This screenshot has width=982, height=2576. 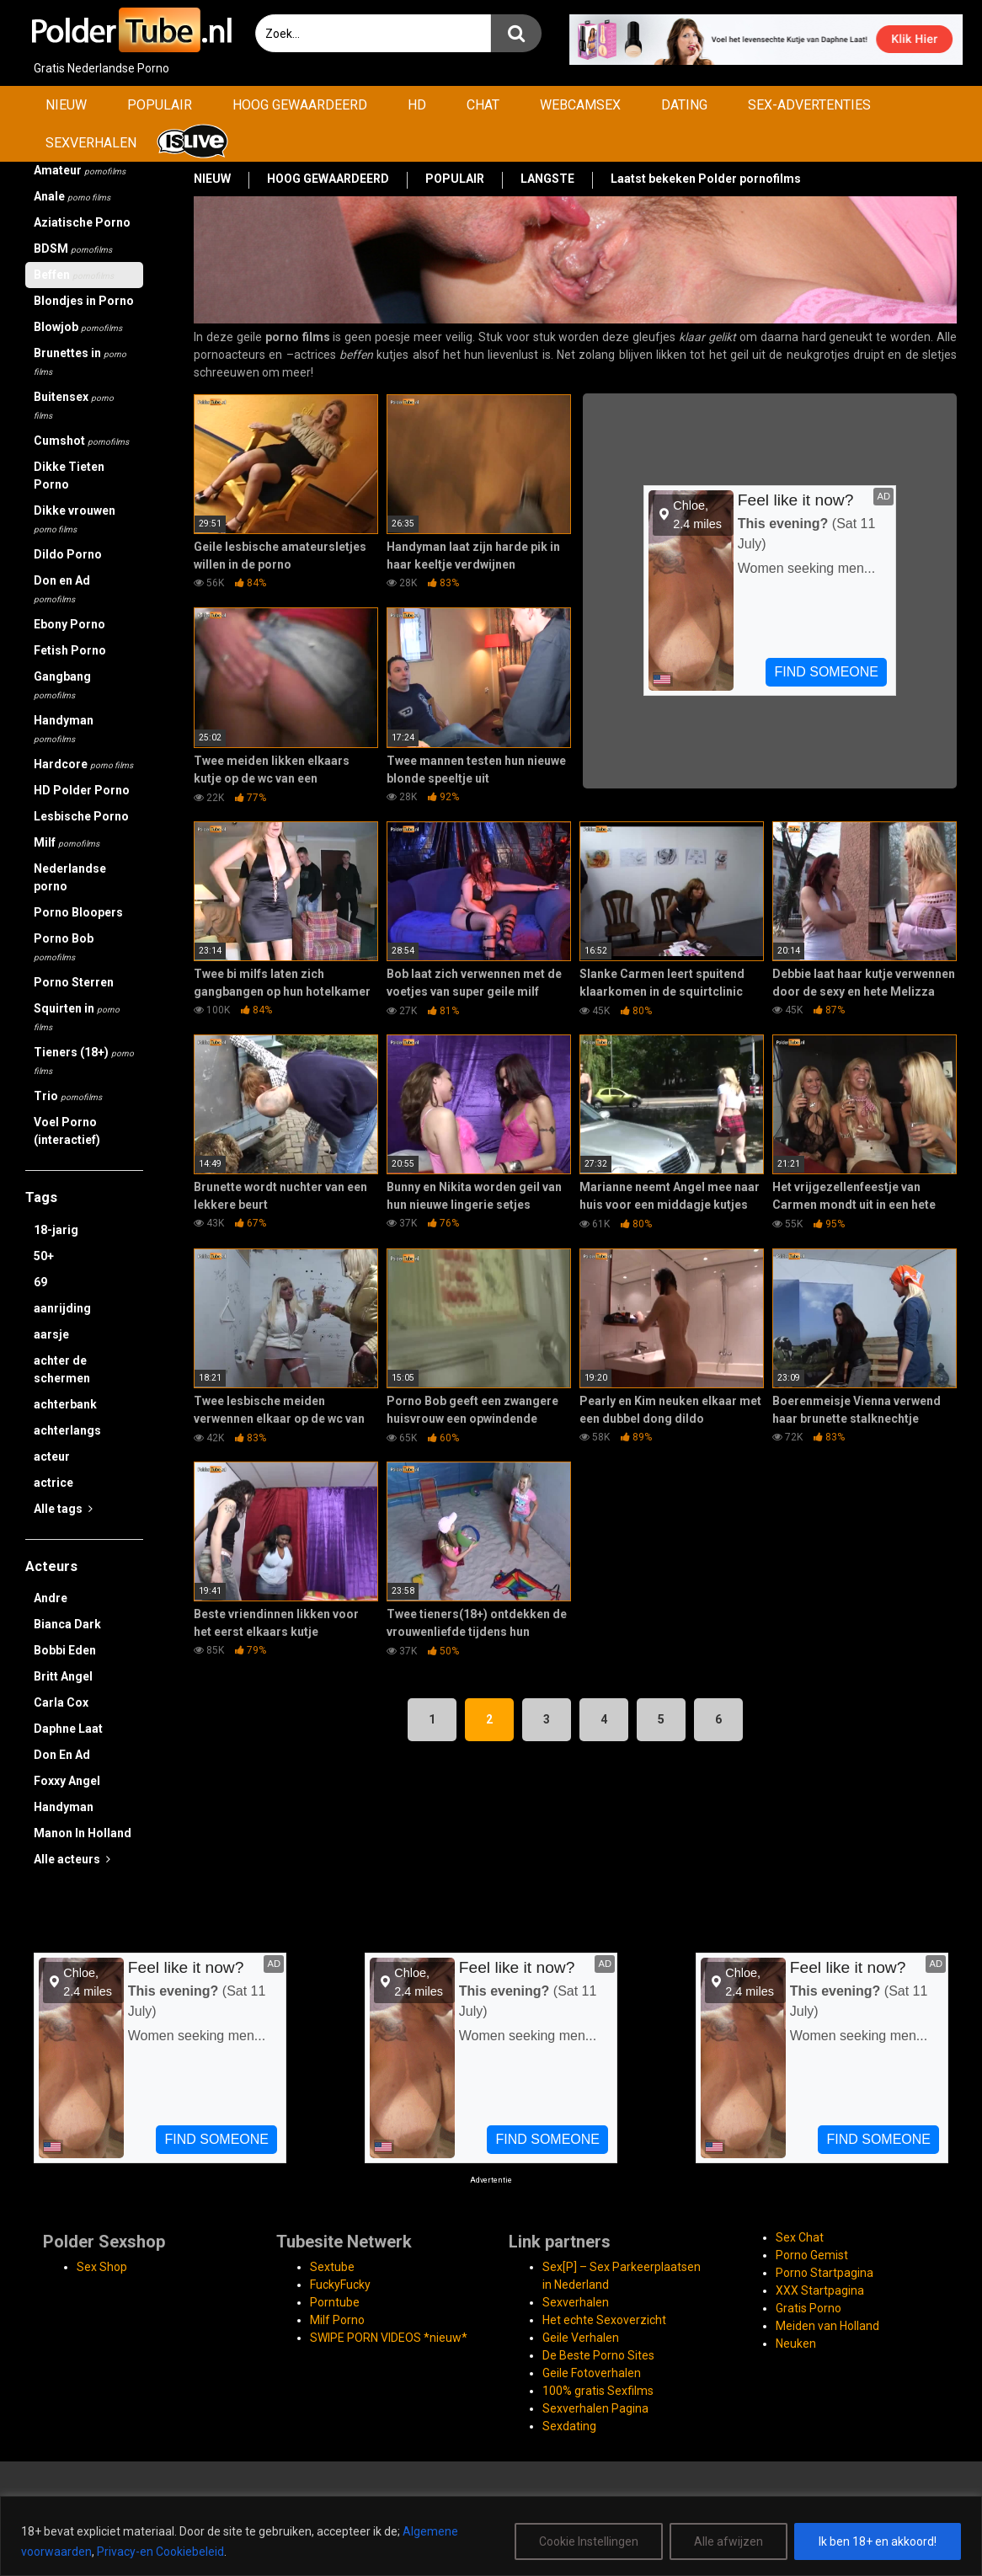 I want to click on Laatst bekeken Polder pornofilms, so click(x=706, y=178).